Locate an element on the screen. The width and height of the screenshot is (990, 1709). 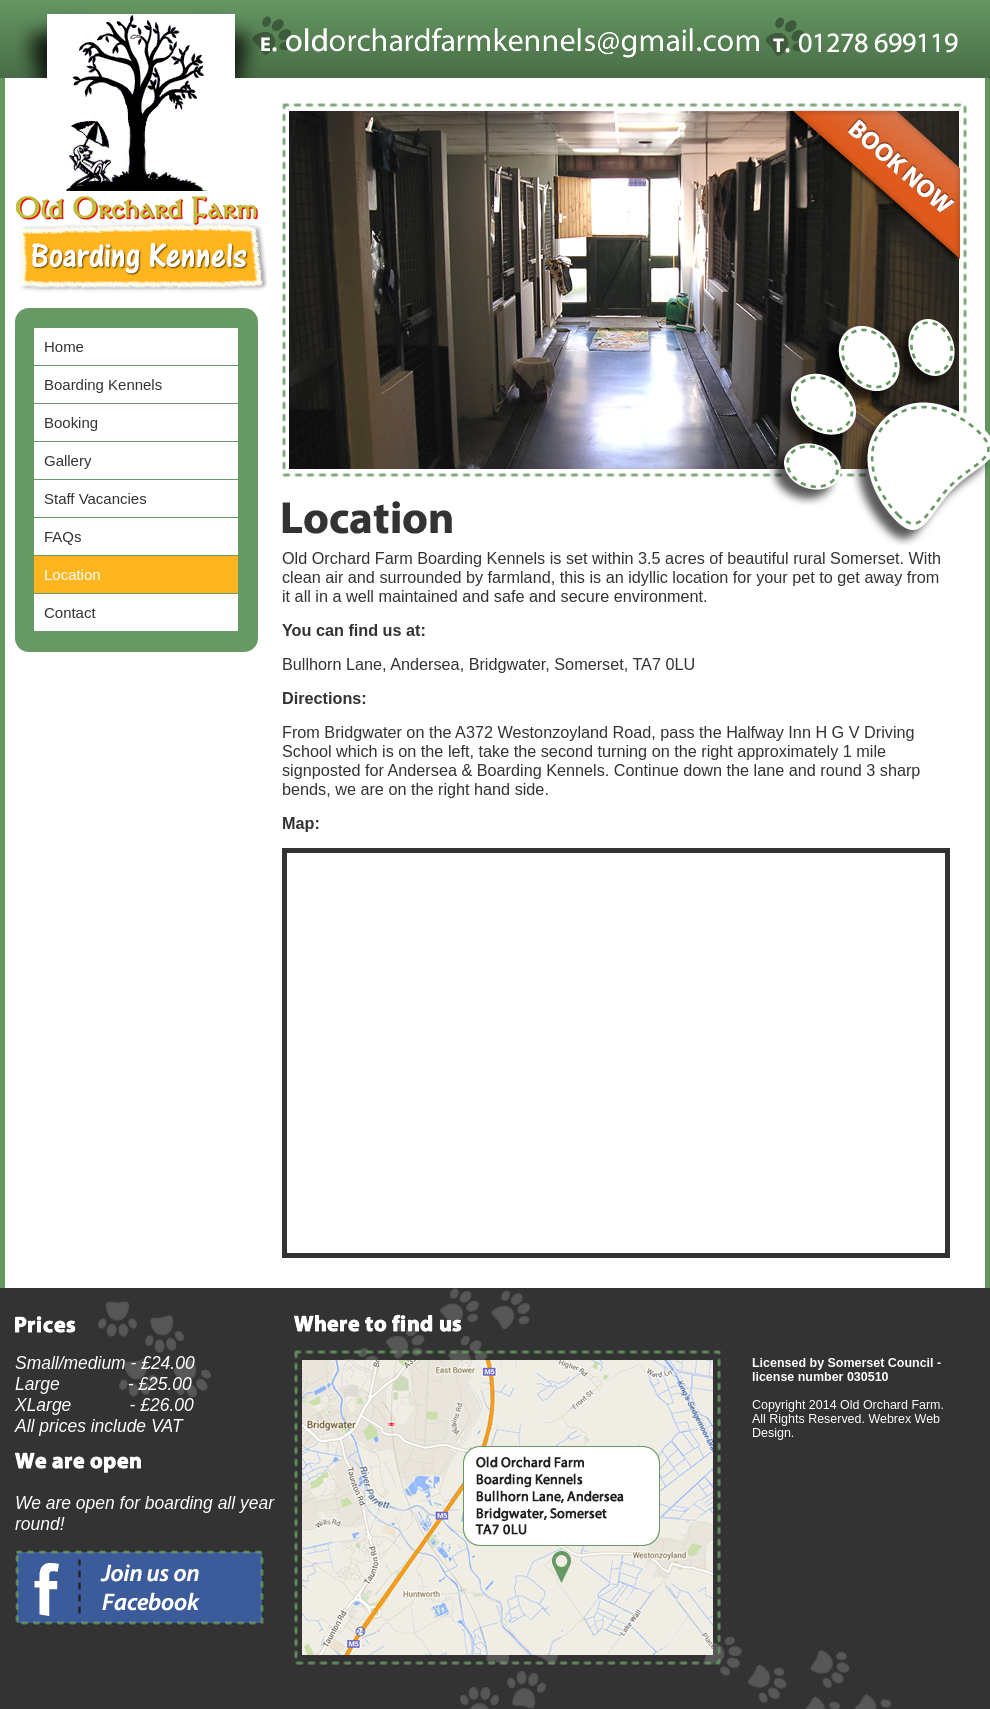
Gallery is located at coordinates (67, 460).